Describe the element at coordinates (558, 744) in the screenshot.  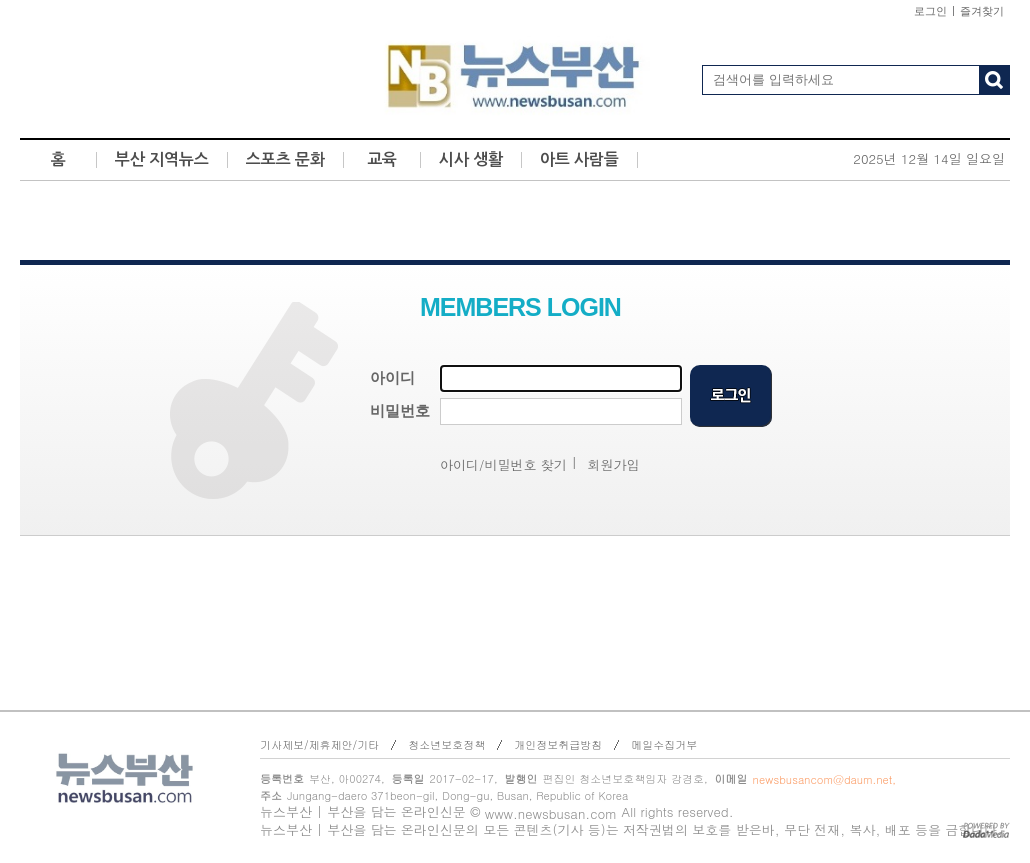
I see `개인정보취급방침` at that location.